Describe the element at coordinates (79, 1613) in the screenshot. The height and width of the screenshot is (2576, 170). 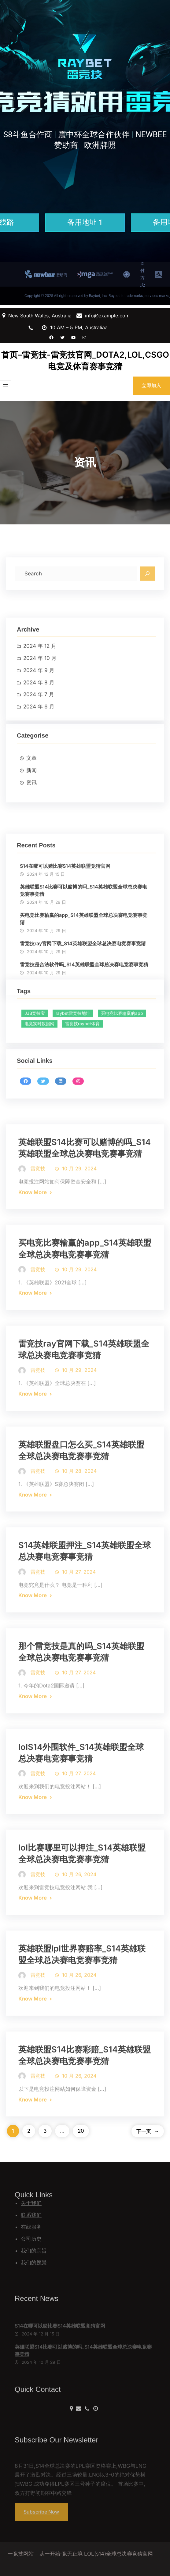
I see `10 月 27, 2024` at that location.